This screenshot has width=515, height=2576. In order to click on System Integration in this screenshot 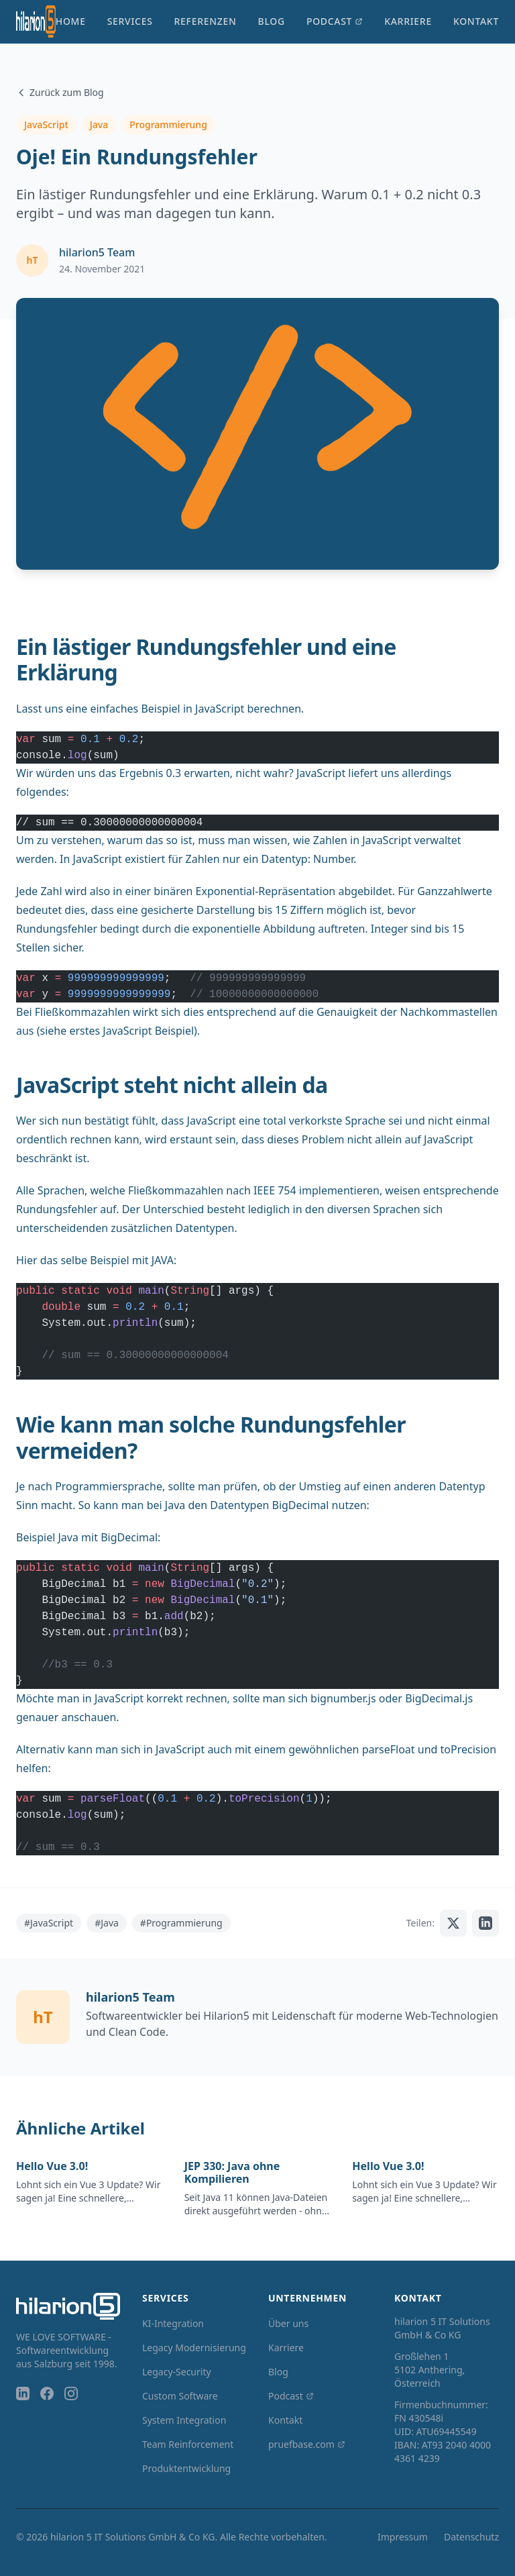, I will do `click(184, 2420)`.